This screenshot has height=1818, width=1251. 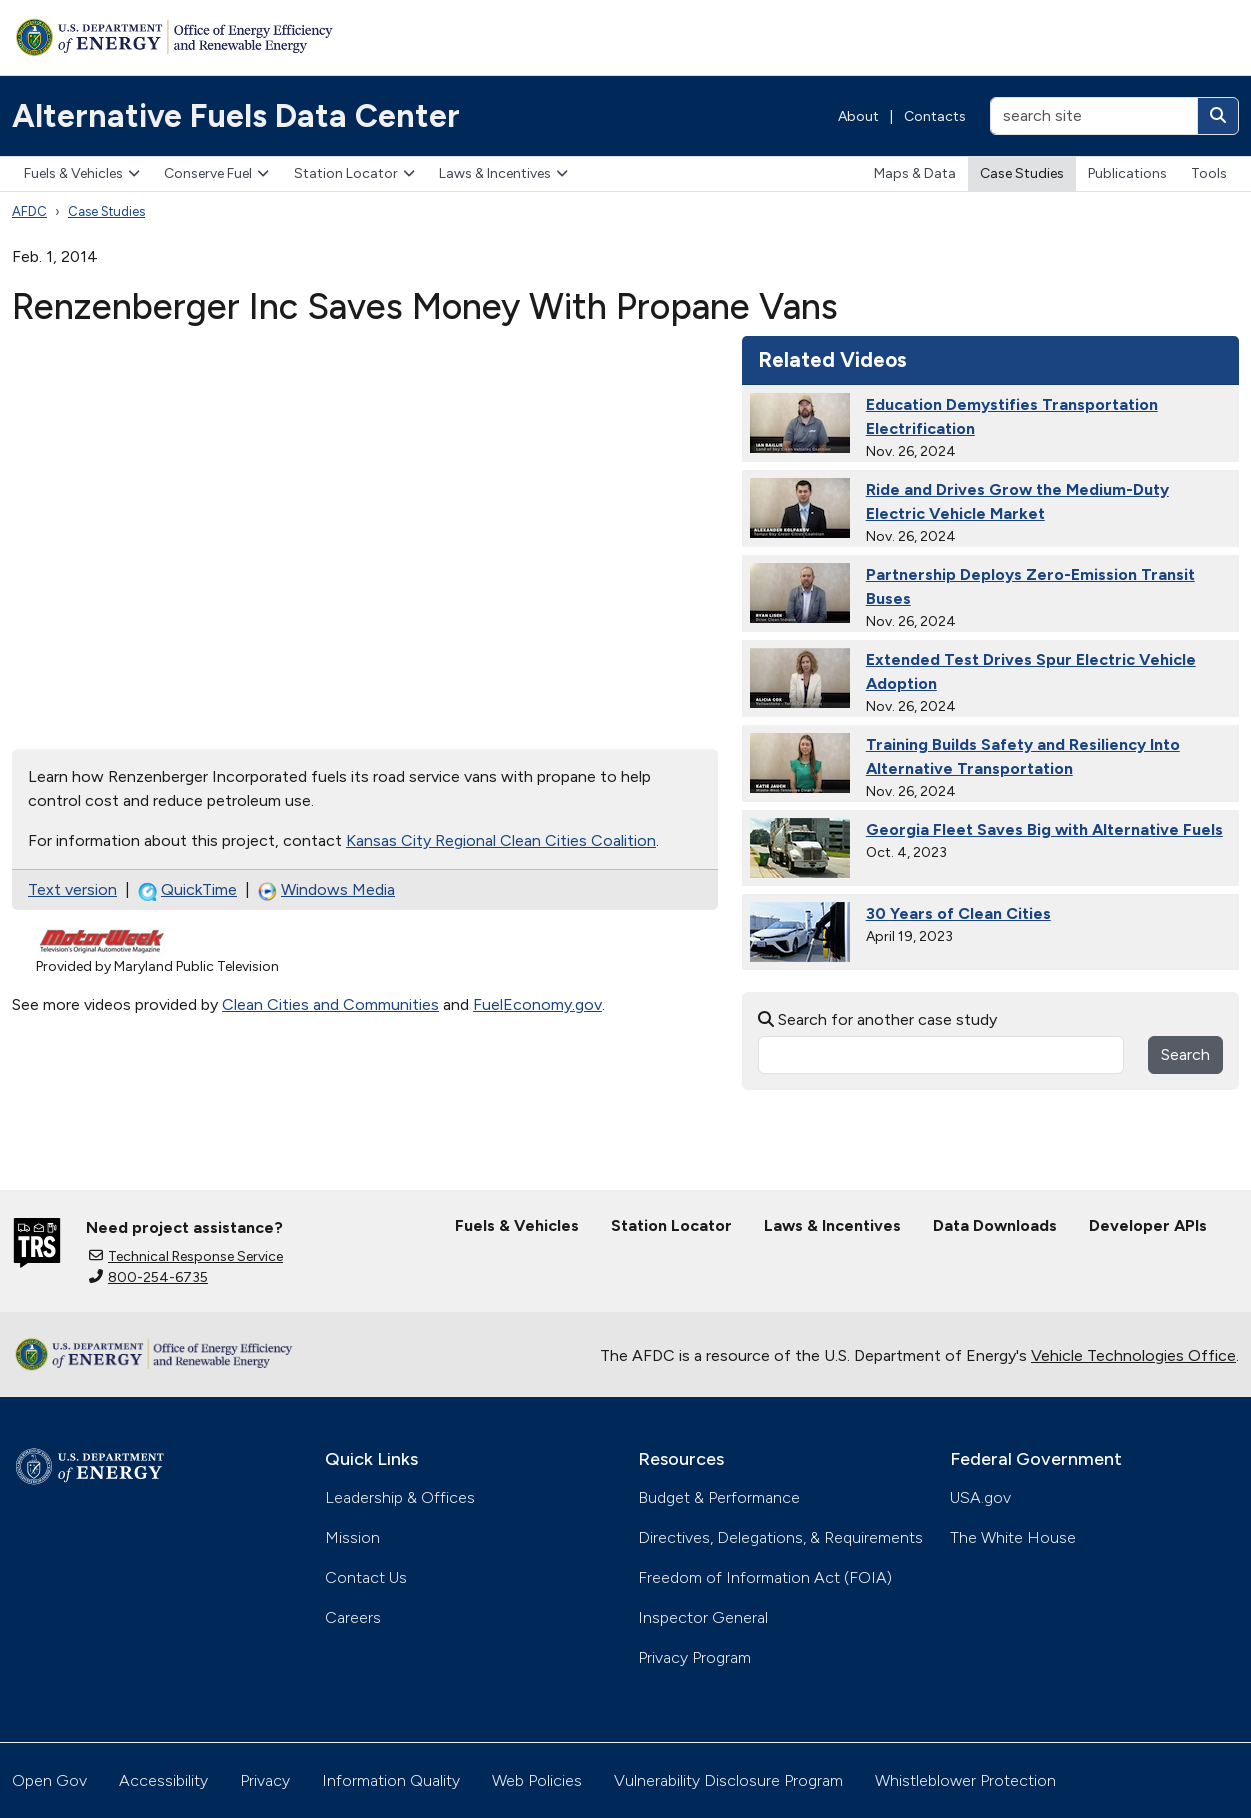 What do you see at coordinates (1022, 173) in the screenshot?
I see `Case Studies` at bounding box center [1022, 173].